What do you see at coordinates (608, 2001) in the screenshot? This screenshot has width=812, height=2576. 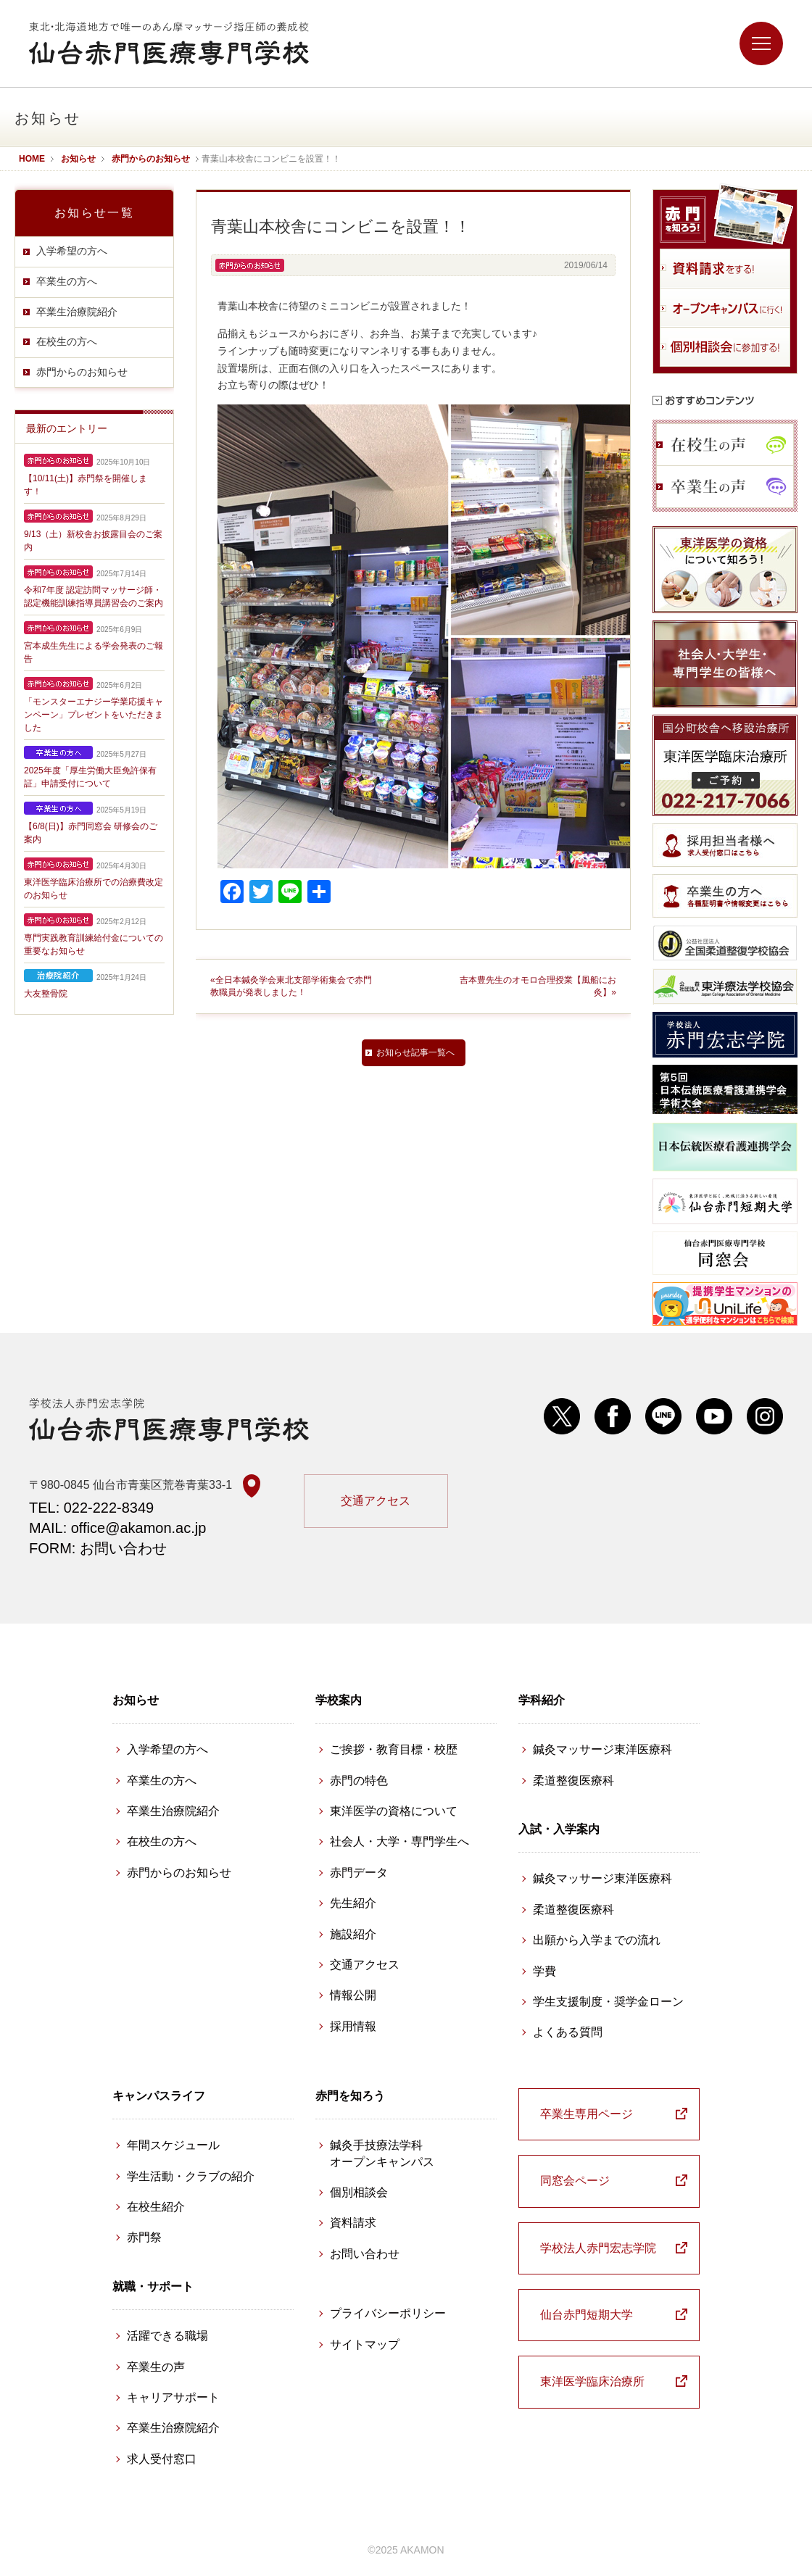 I see `学生支援制度・奨学金ローン` at bounding box center [608, 2001].